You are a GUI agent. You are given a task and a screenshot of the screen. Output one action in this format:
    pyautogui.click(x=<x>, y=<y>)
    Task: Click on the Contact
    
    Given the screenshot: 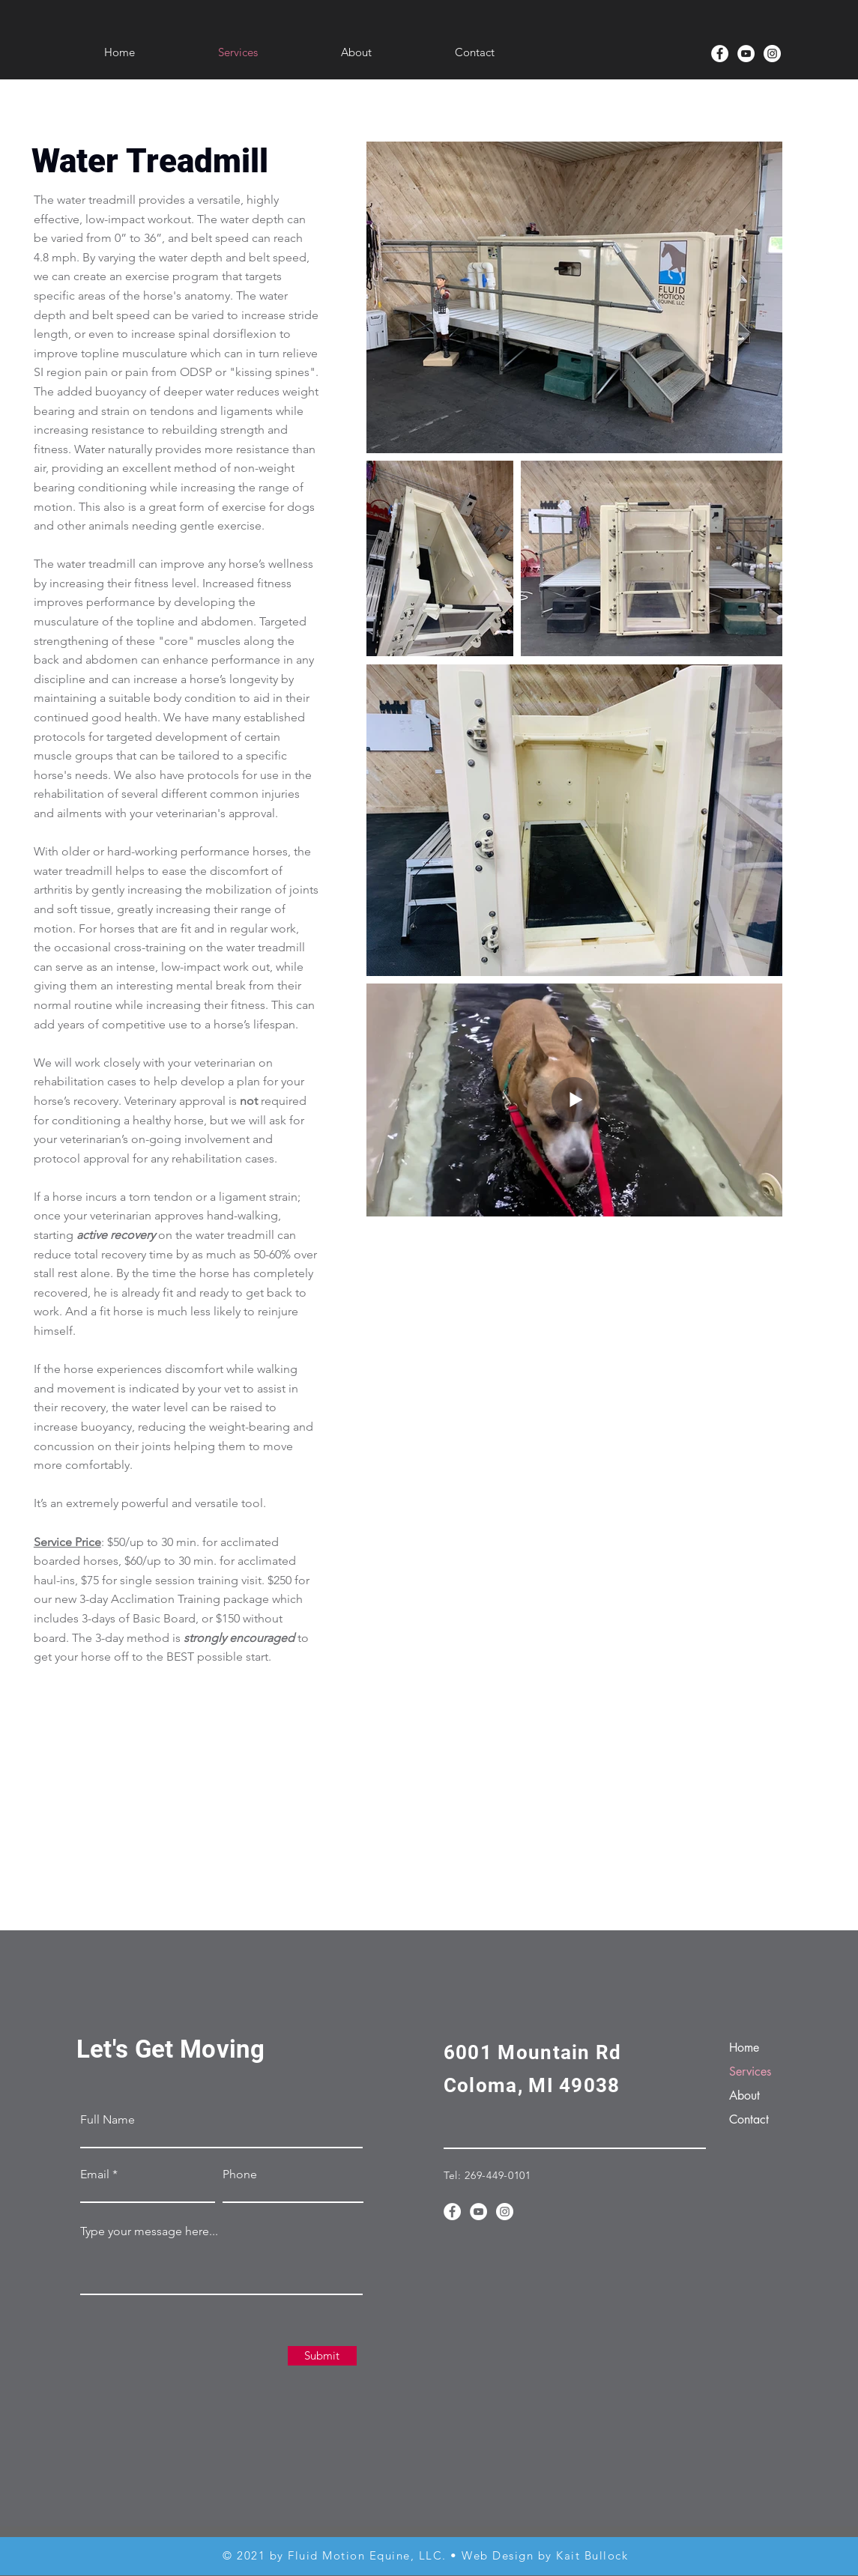 What is the action you would take?
    pyautogui.click(x=749, y=2119)
    